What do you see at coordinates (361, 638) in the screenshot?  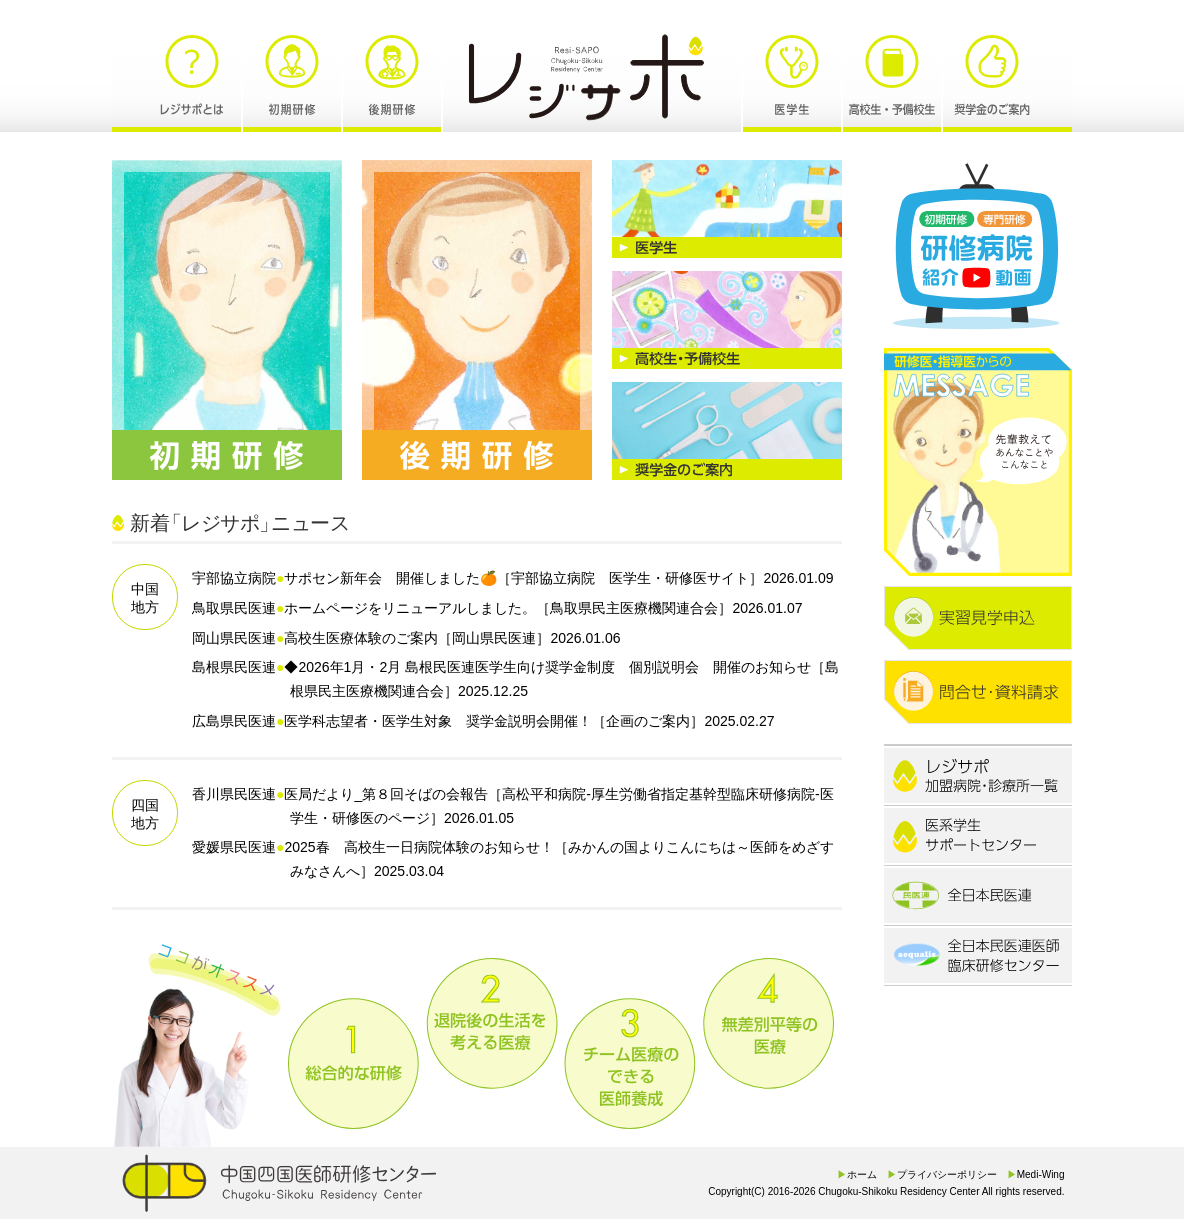 I see `高校生医療体験のご案内` at bounding box center [361, 638].